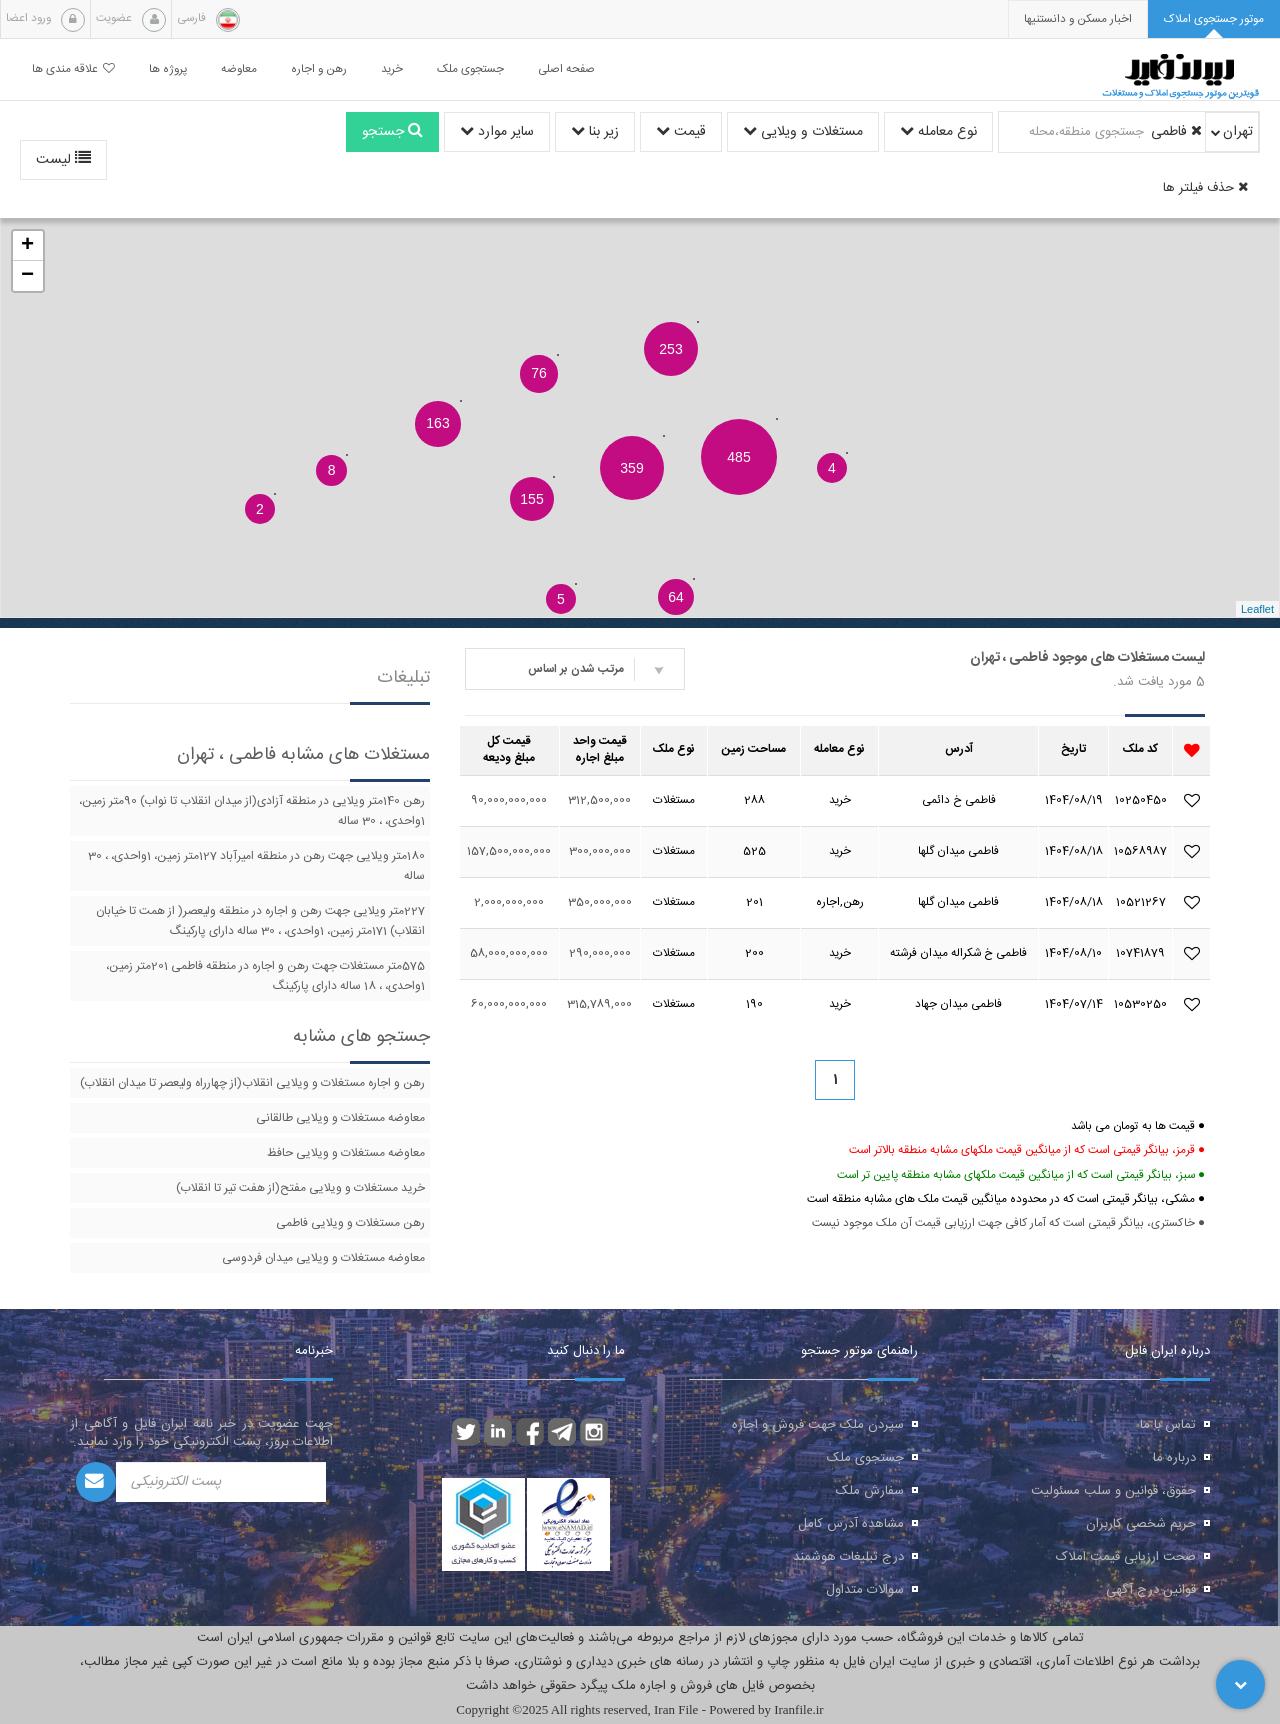  I want to click on درج تبلیغات هوشمند, so click(848, 1557).